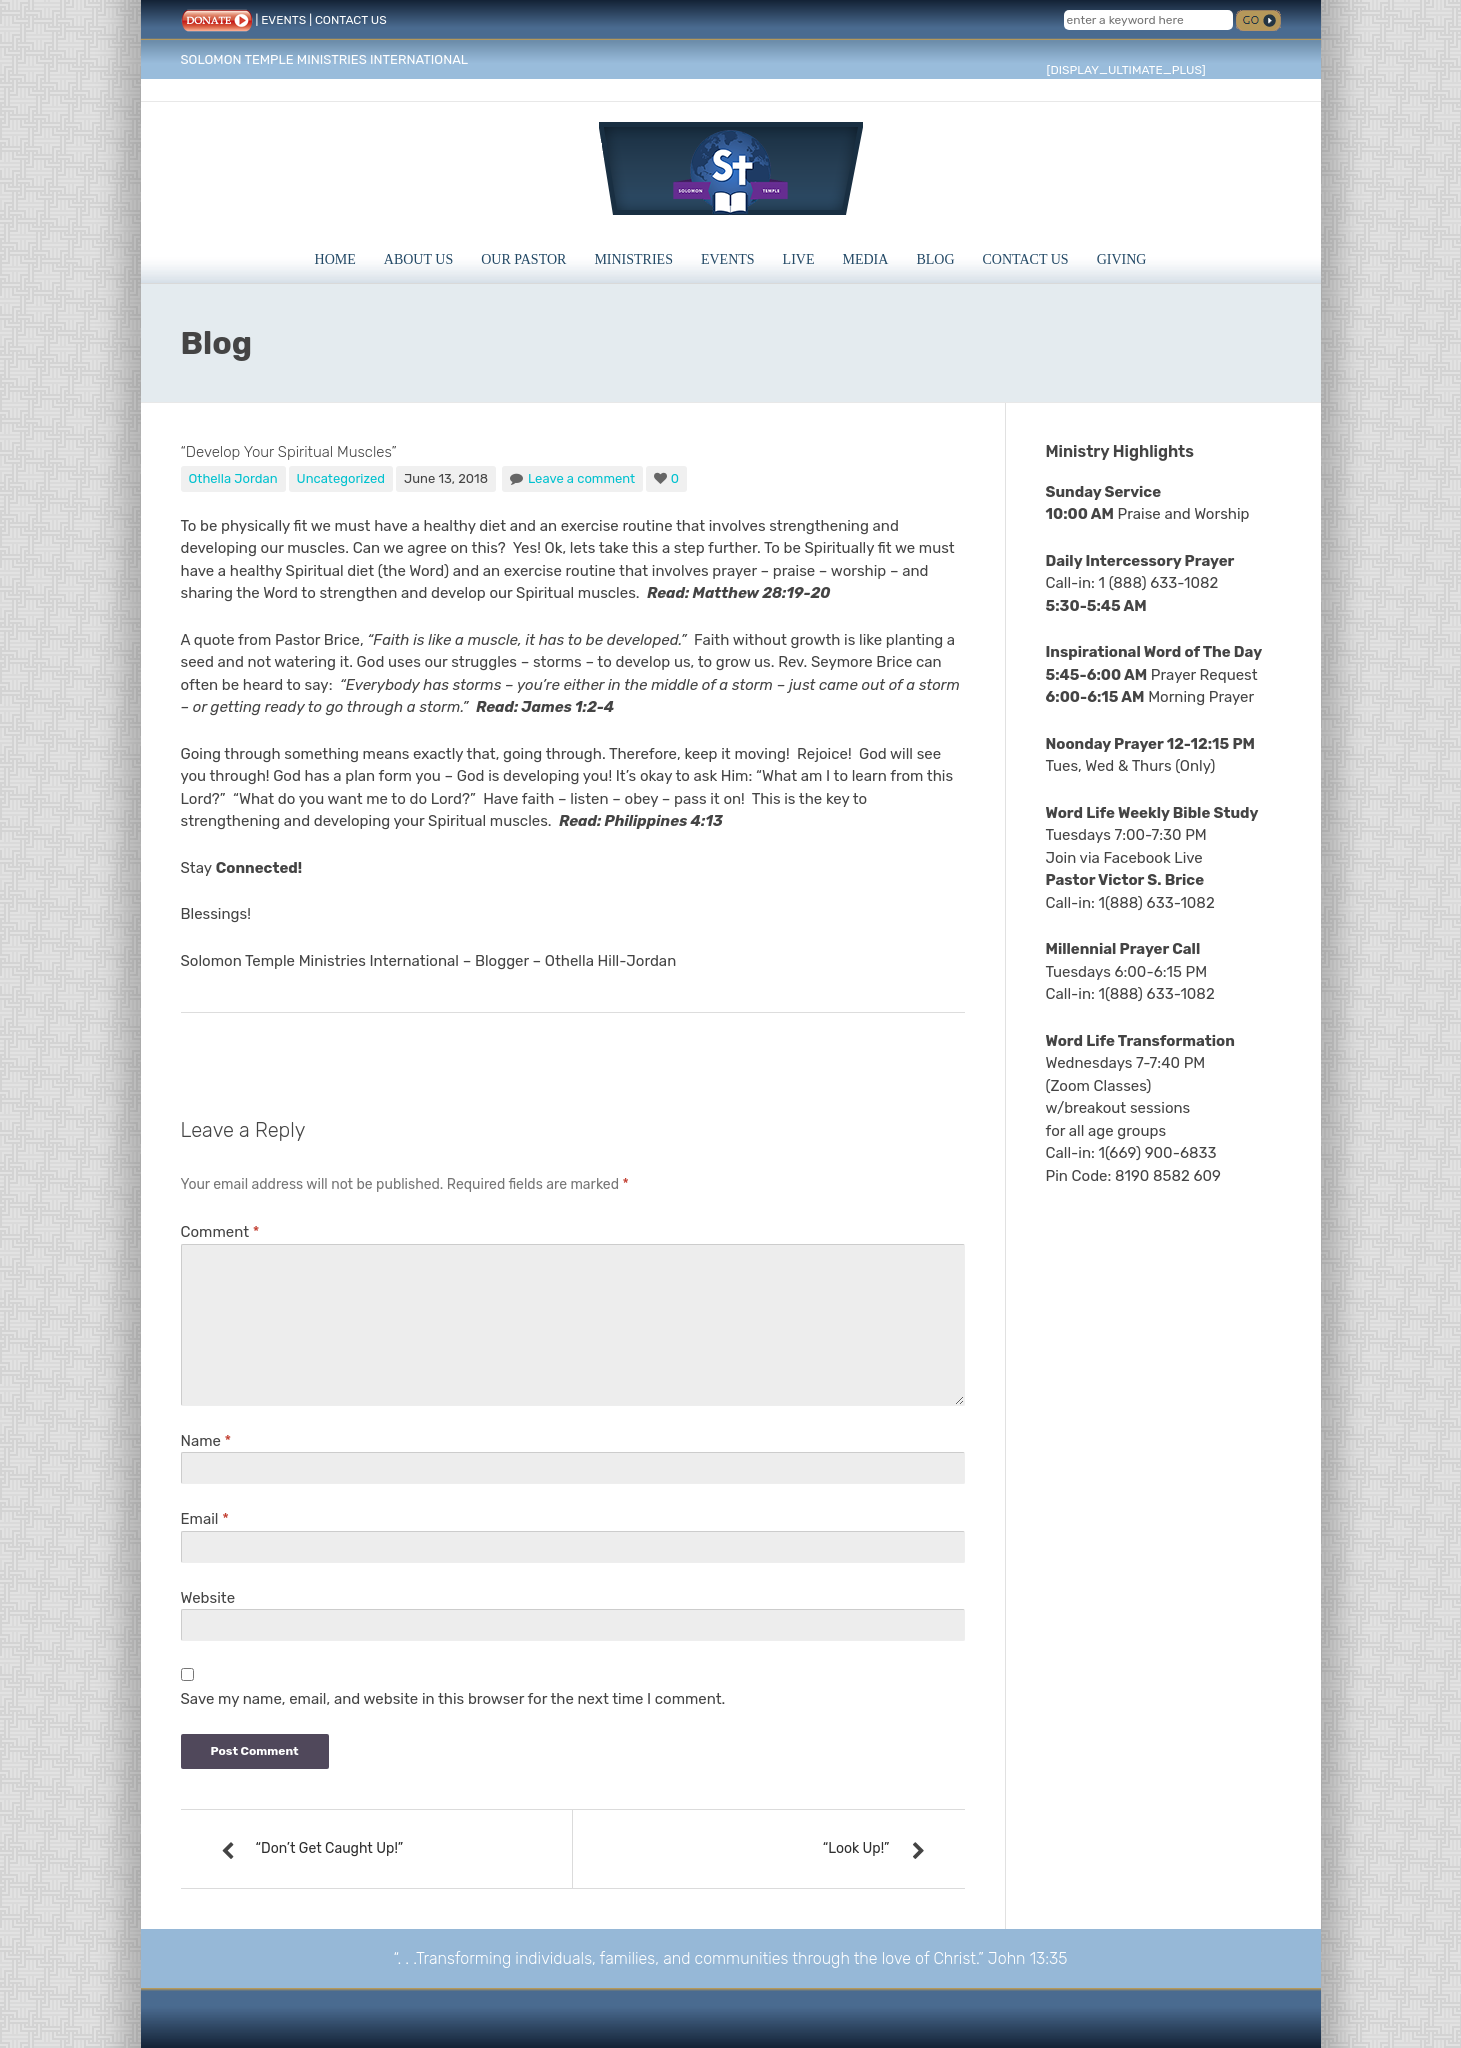 The image size is (1461, 2048). What do you see at coordinates (206, 1441) in the screenshot?
I see `Name` at bounding box center [206, 1441].